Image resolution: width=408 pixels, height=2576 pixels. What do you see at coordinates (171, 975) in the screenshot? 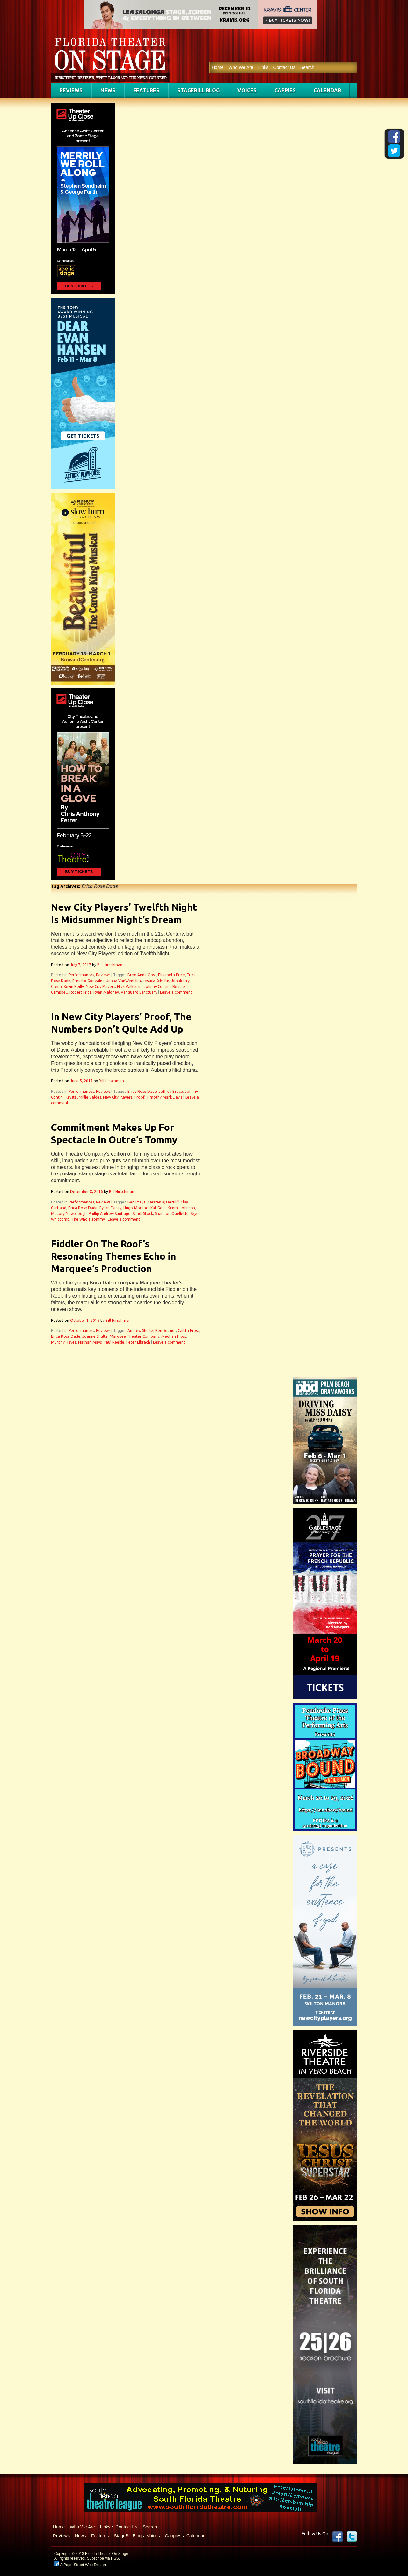
I see `Elizabeth Price` at bounding box center [171, 975].